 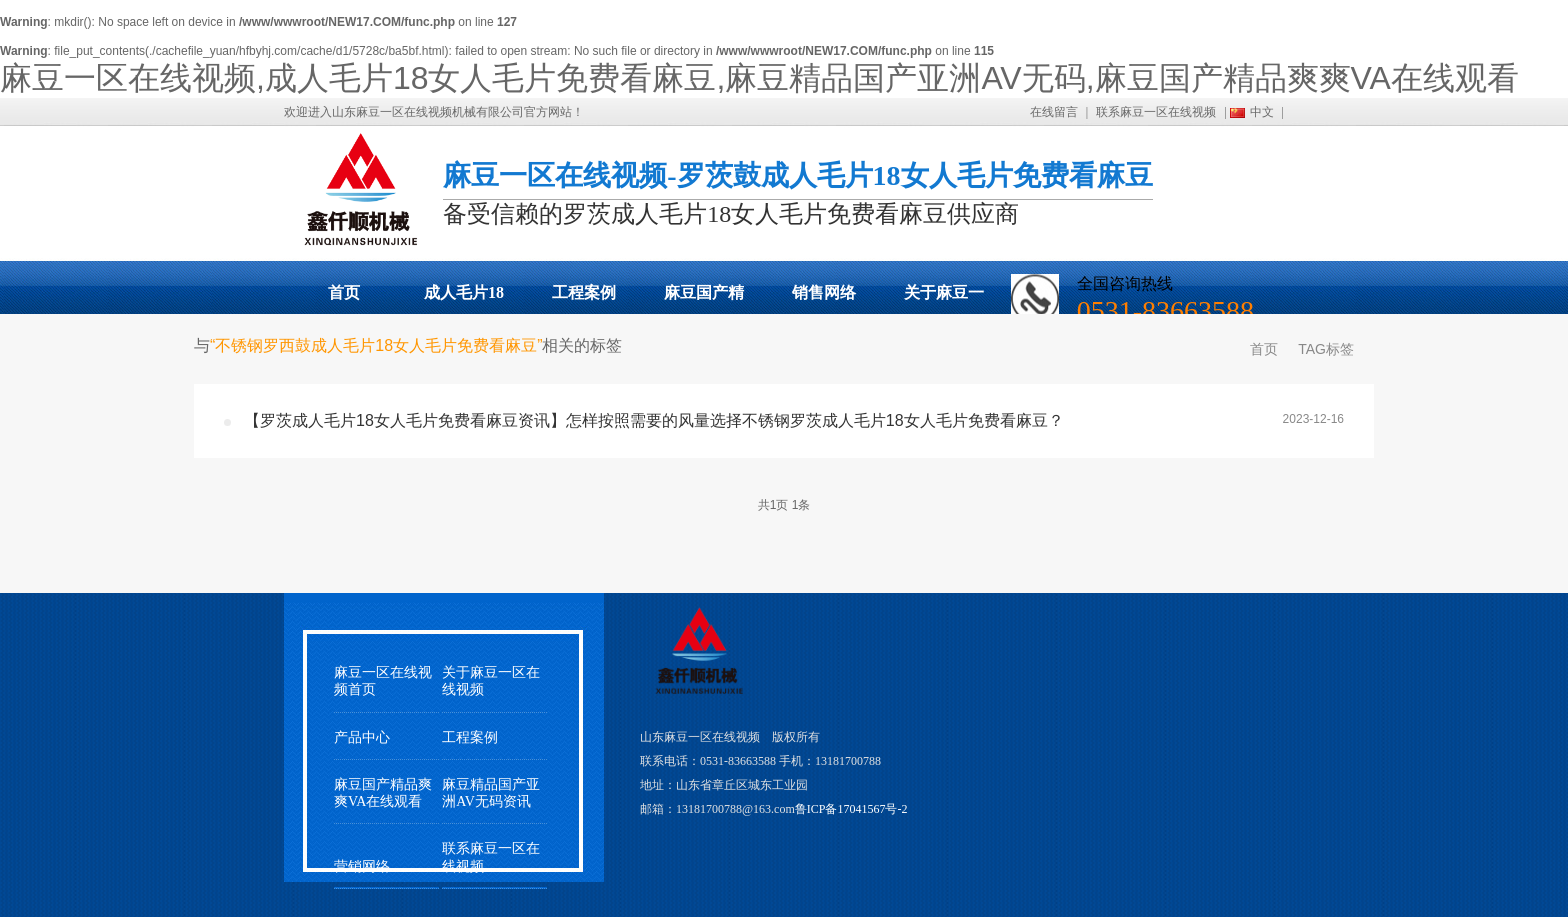 What do you see at coordinates (944, 299) in the screenshot?
I see `关于麻豆一区在线视频` at bounding box center [944, 299].